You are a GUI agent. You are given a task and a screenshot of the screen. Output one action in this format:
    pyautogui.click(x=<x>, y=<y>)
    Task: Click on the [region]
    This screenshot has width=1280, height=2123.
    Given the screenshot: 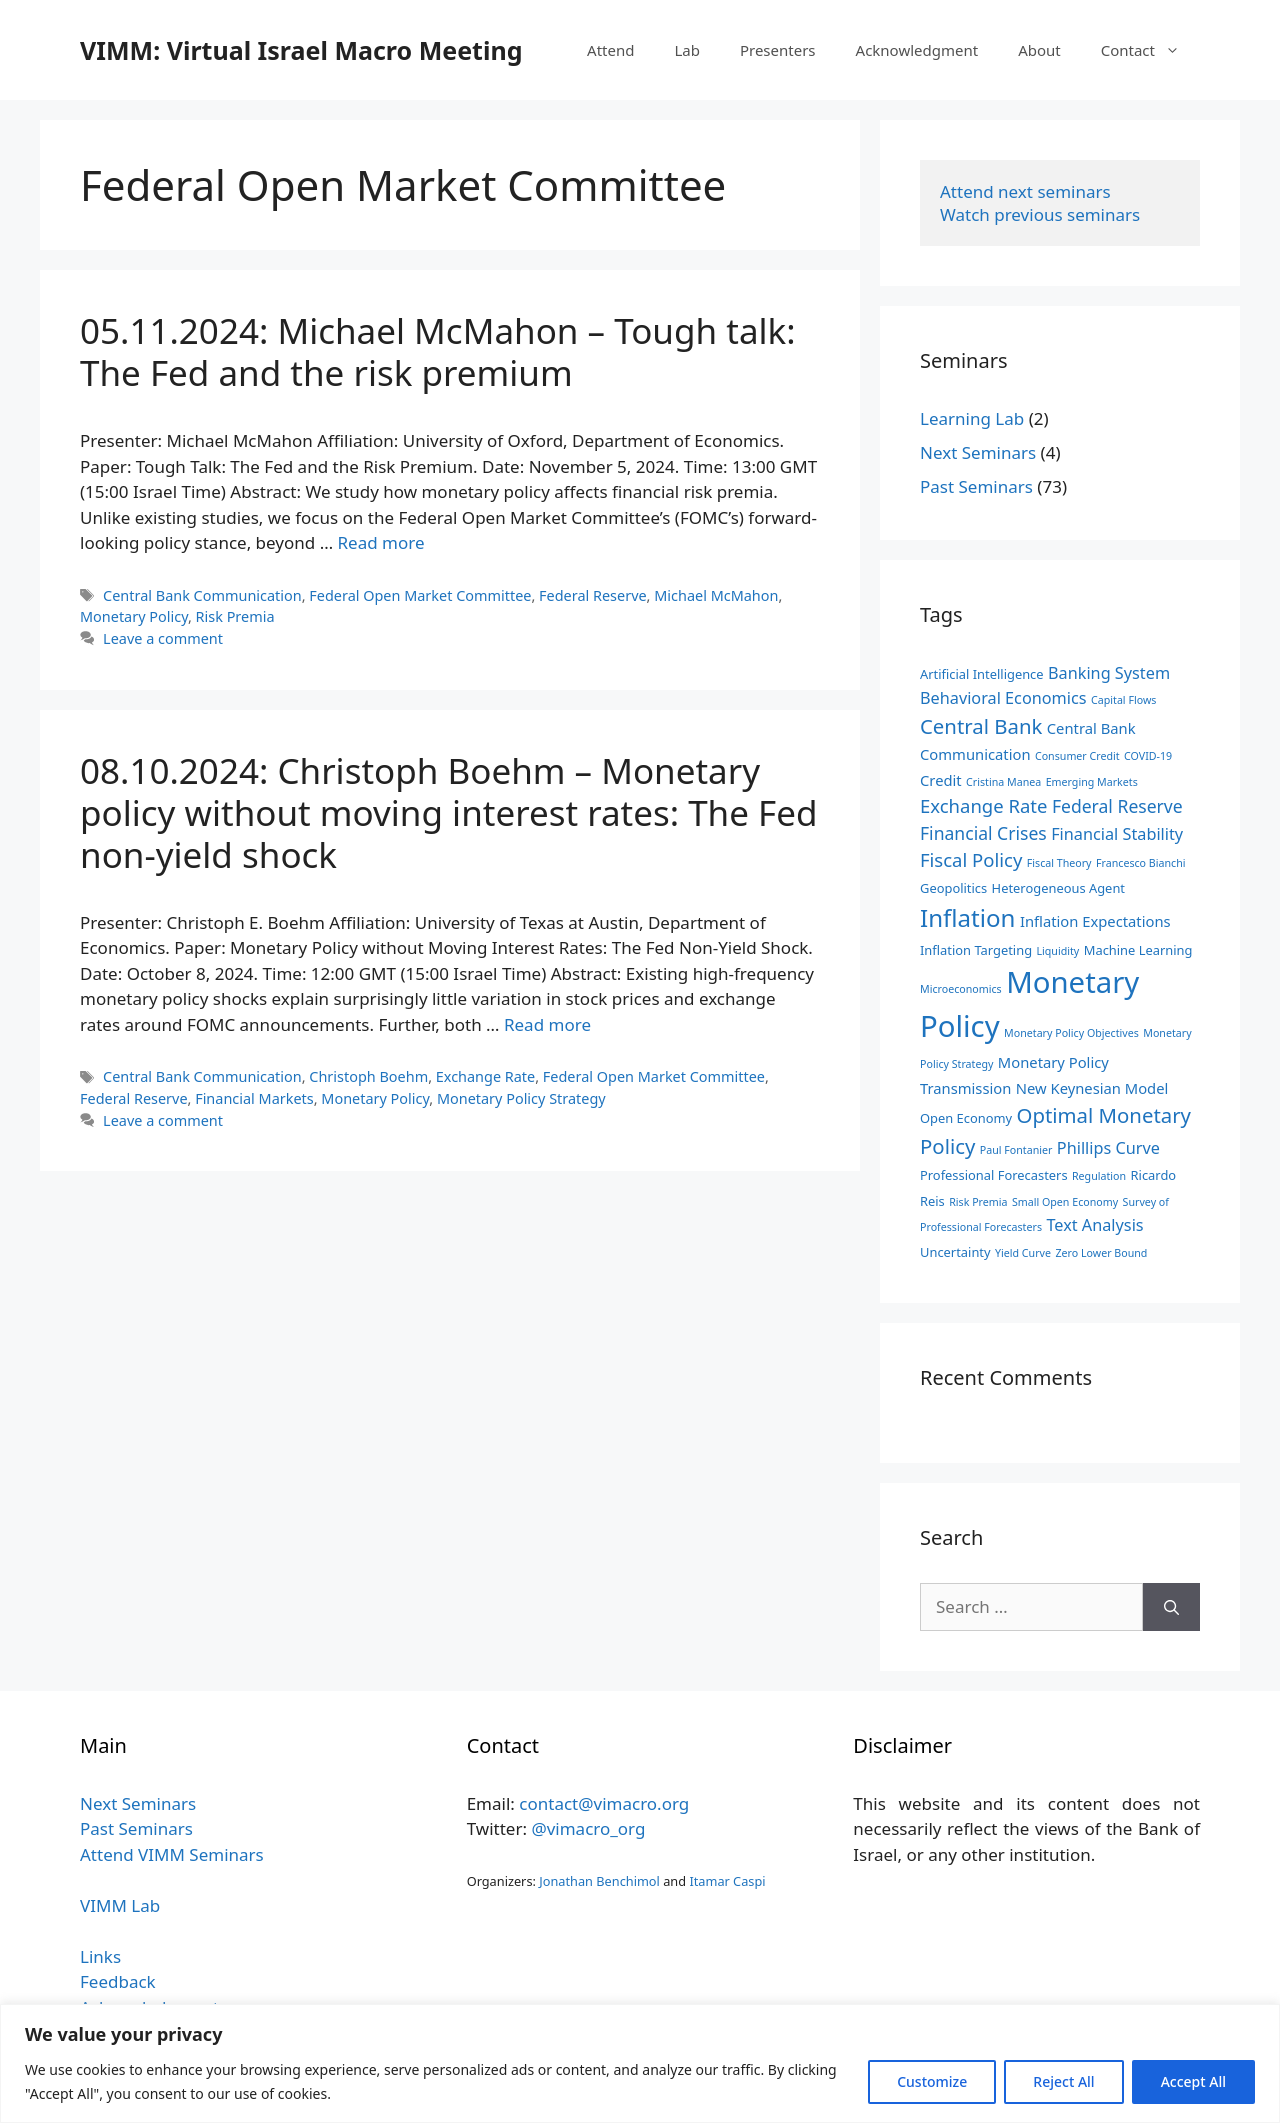 What is the action you would take?
    pyautogui.click(x=640, y=2063)
    